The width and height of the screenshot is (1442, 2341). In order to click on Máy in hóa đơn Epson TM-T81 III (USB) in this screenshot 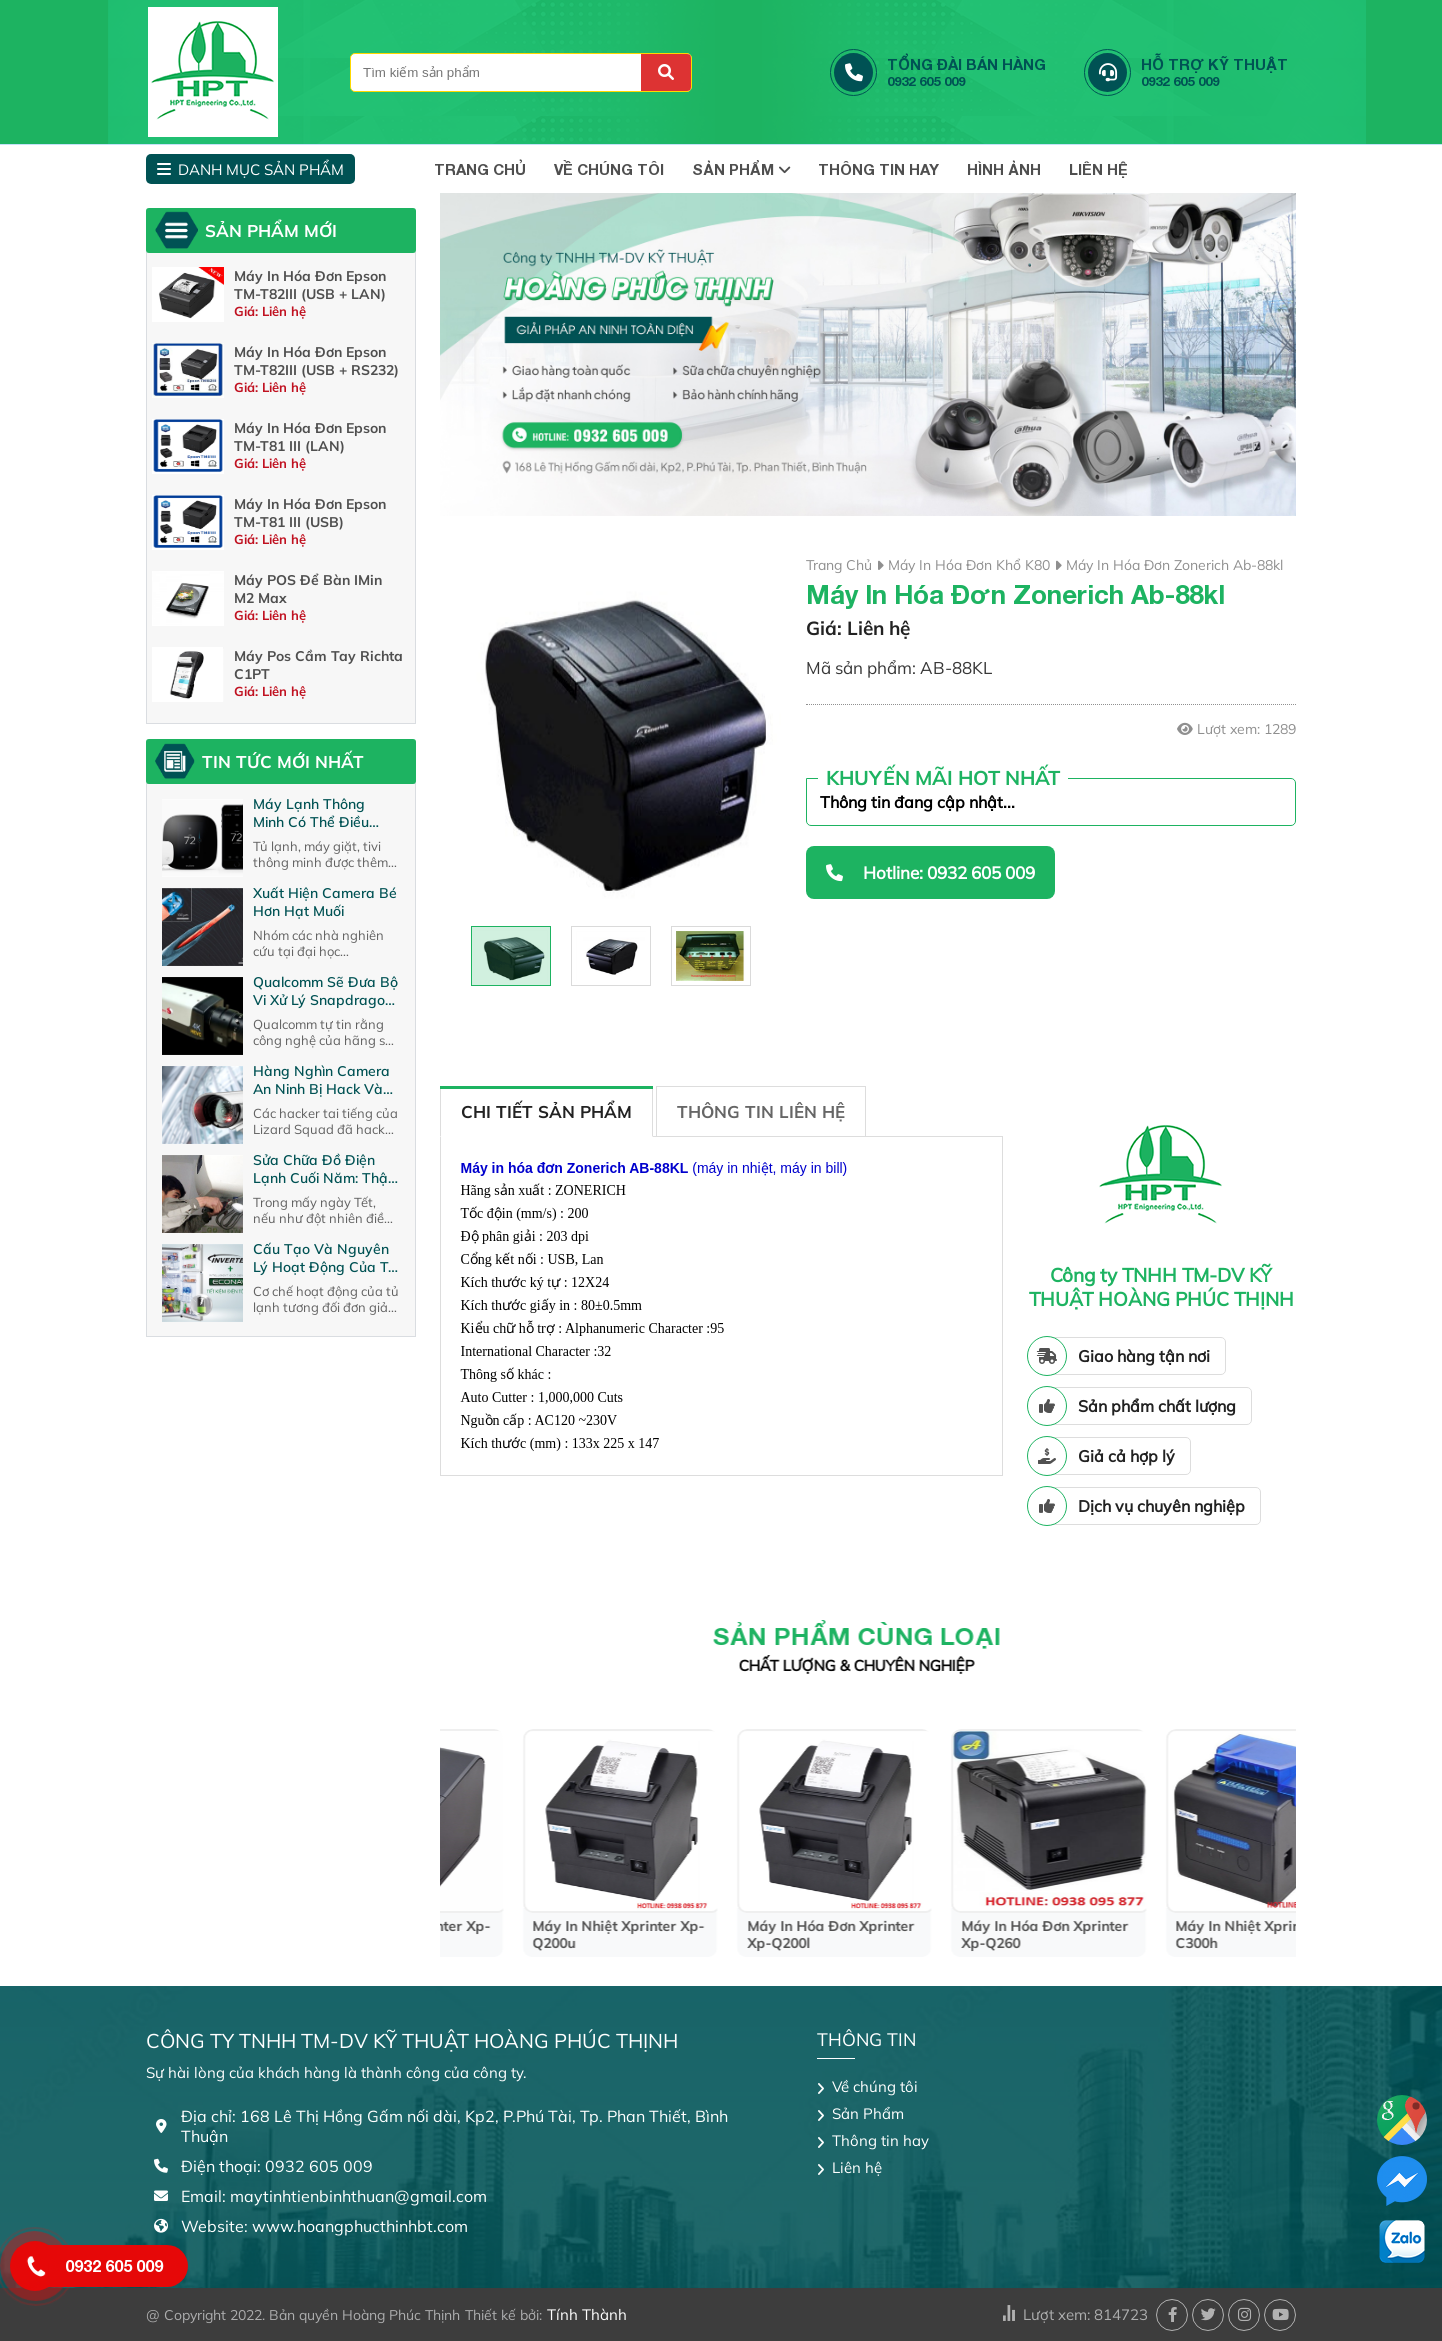, I will do `click(310, 513)`.